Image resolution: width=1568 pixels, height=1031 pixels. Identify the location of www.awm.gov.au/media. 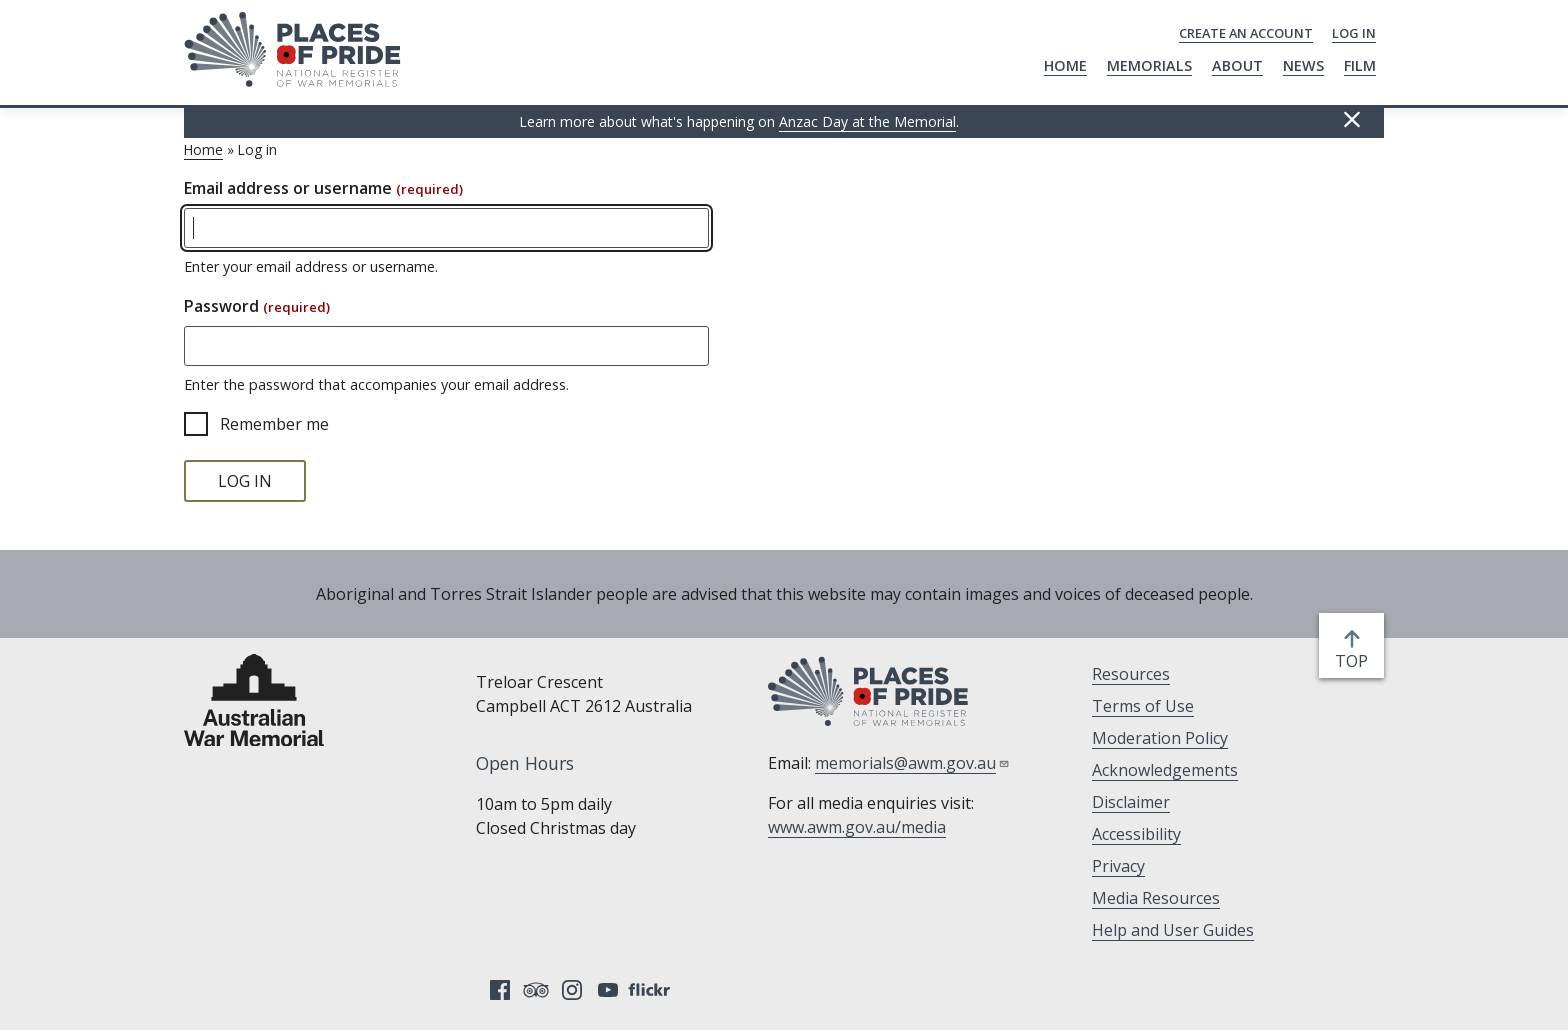
(857, 827).